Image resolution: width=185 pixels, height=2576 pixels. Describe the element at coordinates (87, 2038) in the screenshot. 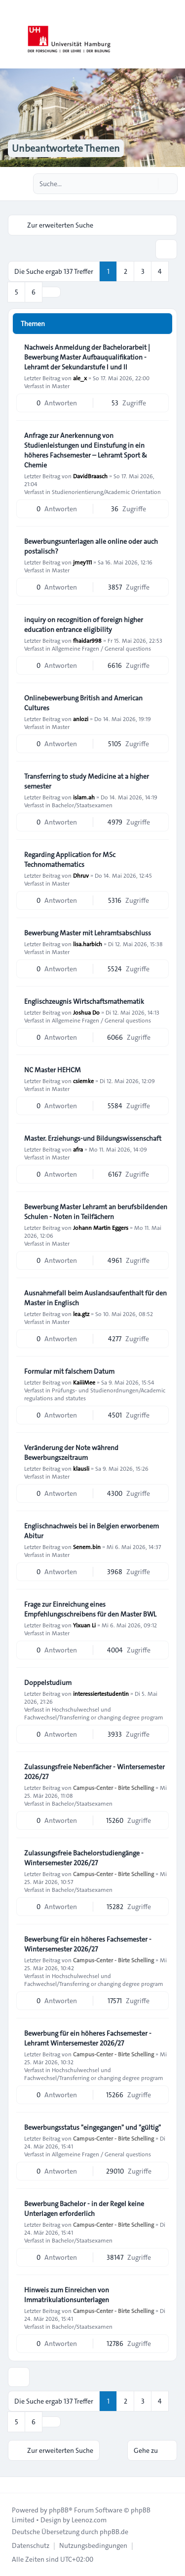

I see `Bewerbung für ein höheres Fachsemester - Lehramt Wintersemester 2026/27` at that location.